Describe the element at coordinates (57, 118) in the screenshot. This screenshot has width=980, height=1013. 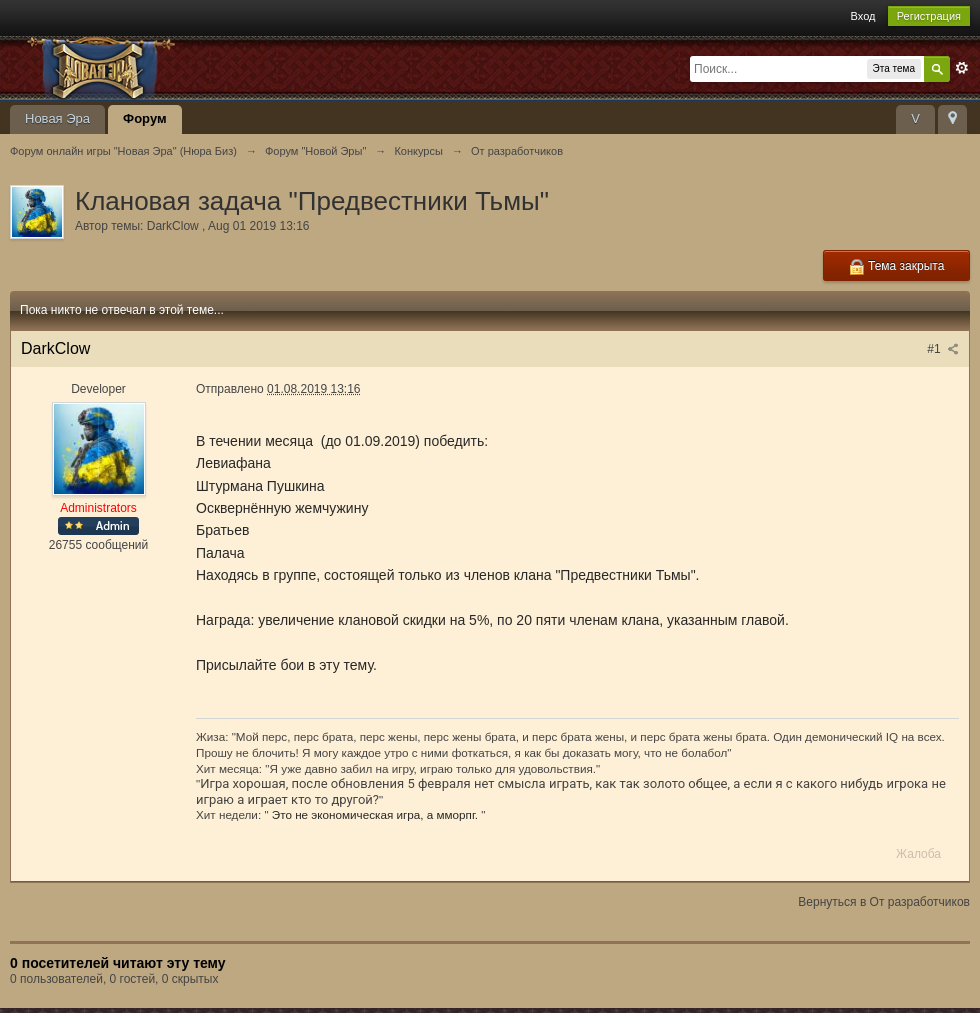
I see `Новая Эра` at that location.